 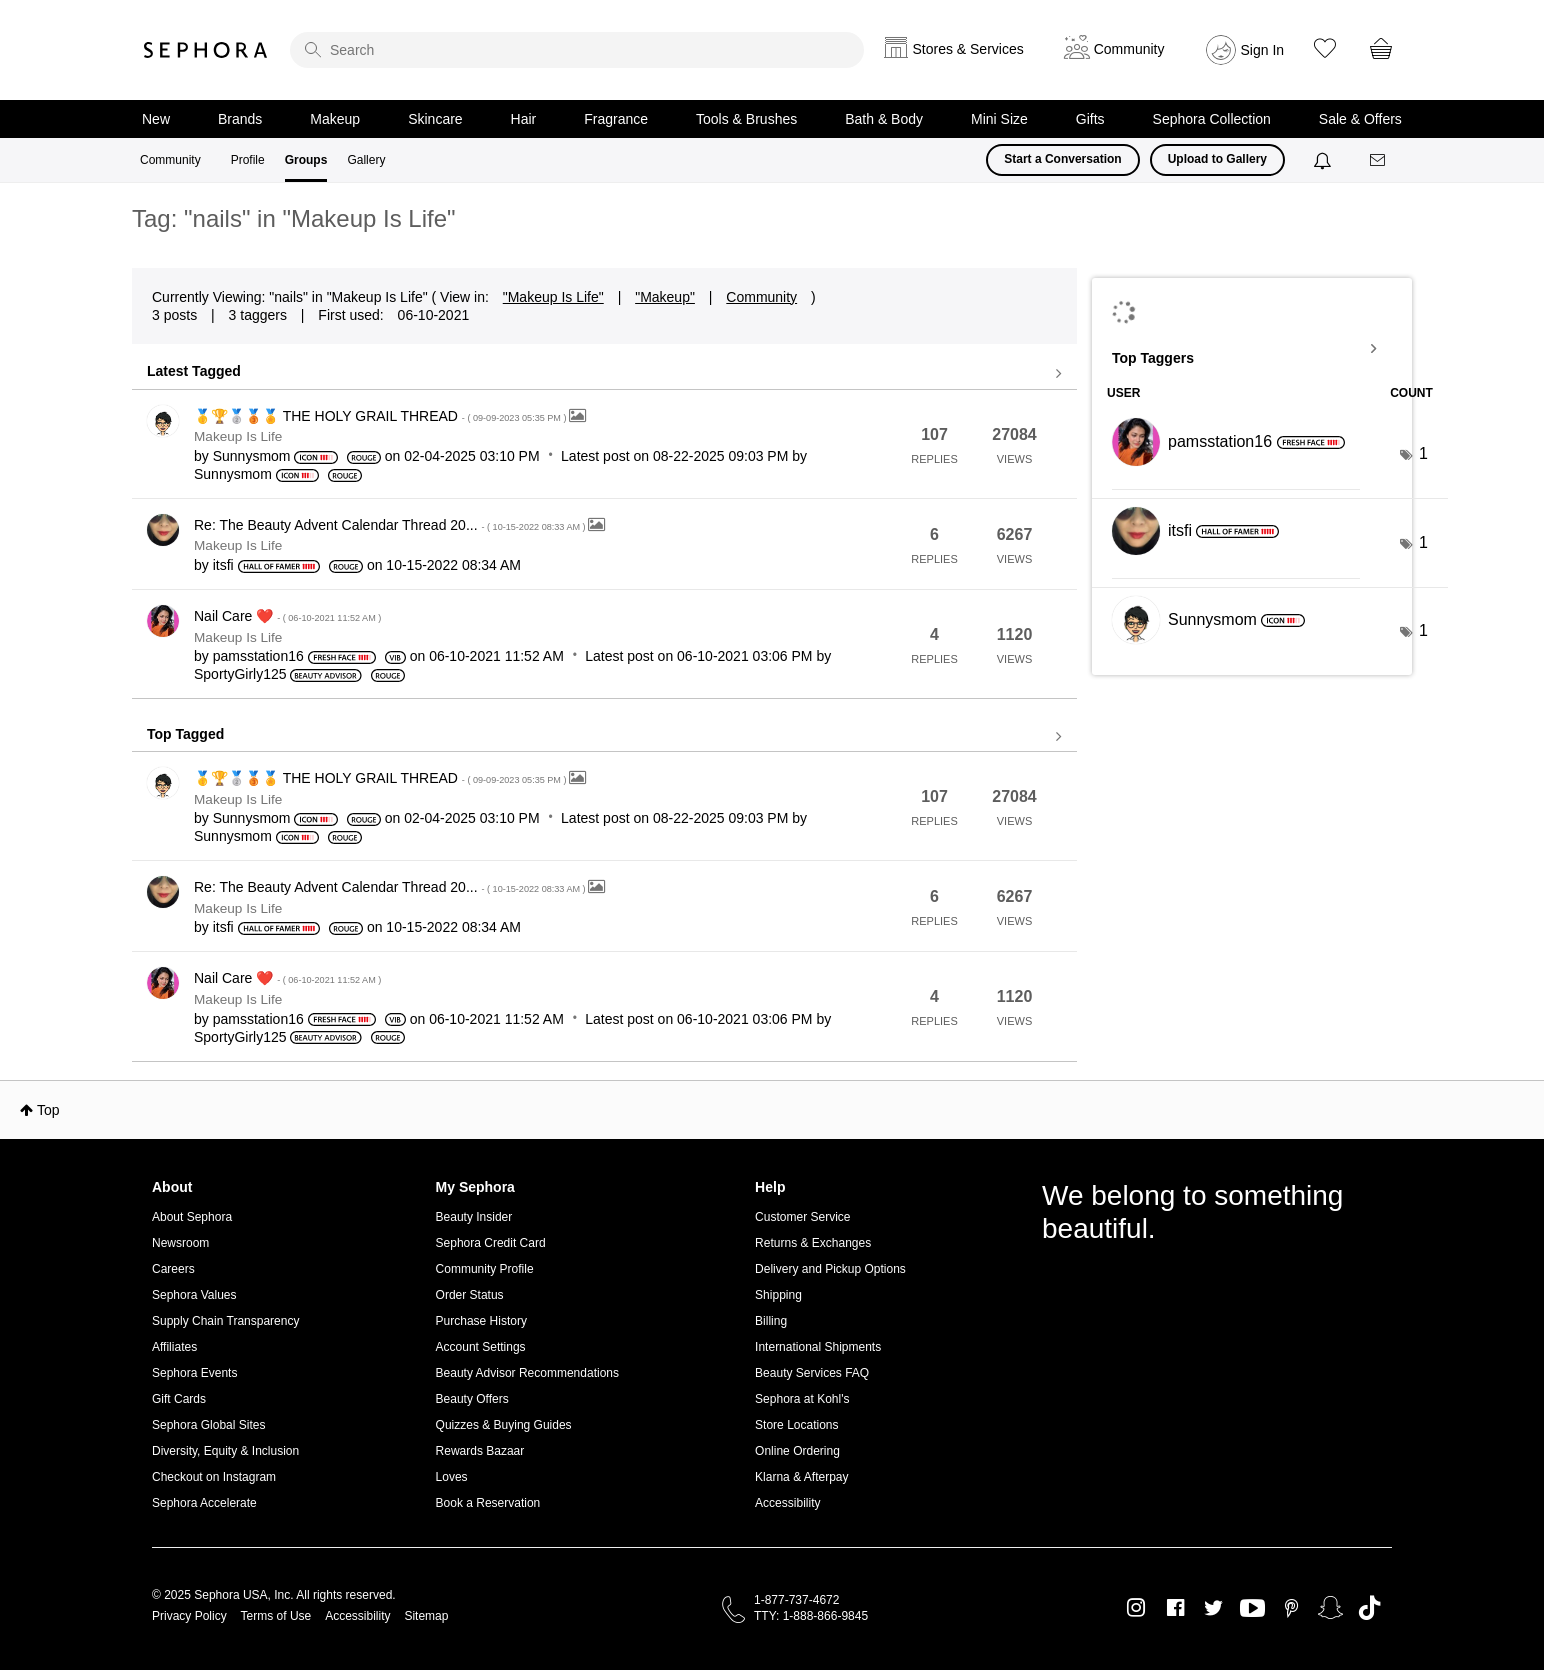 What do you see at coordinates (665, 297) in the screenshot?
I see `"Makeup"` at bounding box center [665, 297].